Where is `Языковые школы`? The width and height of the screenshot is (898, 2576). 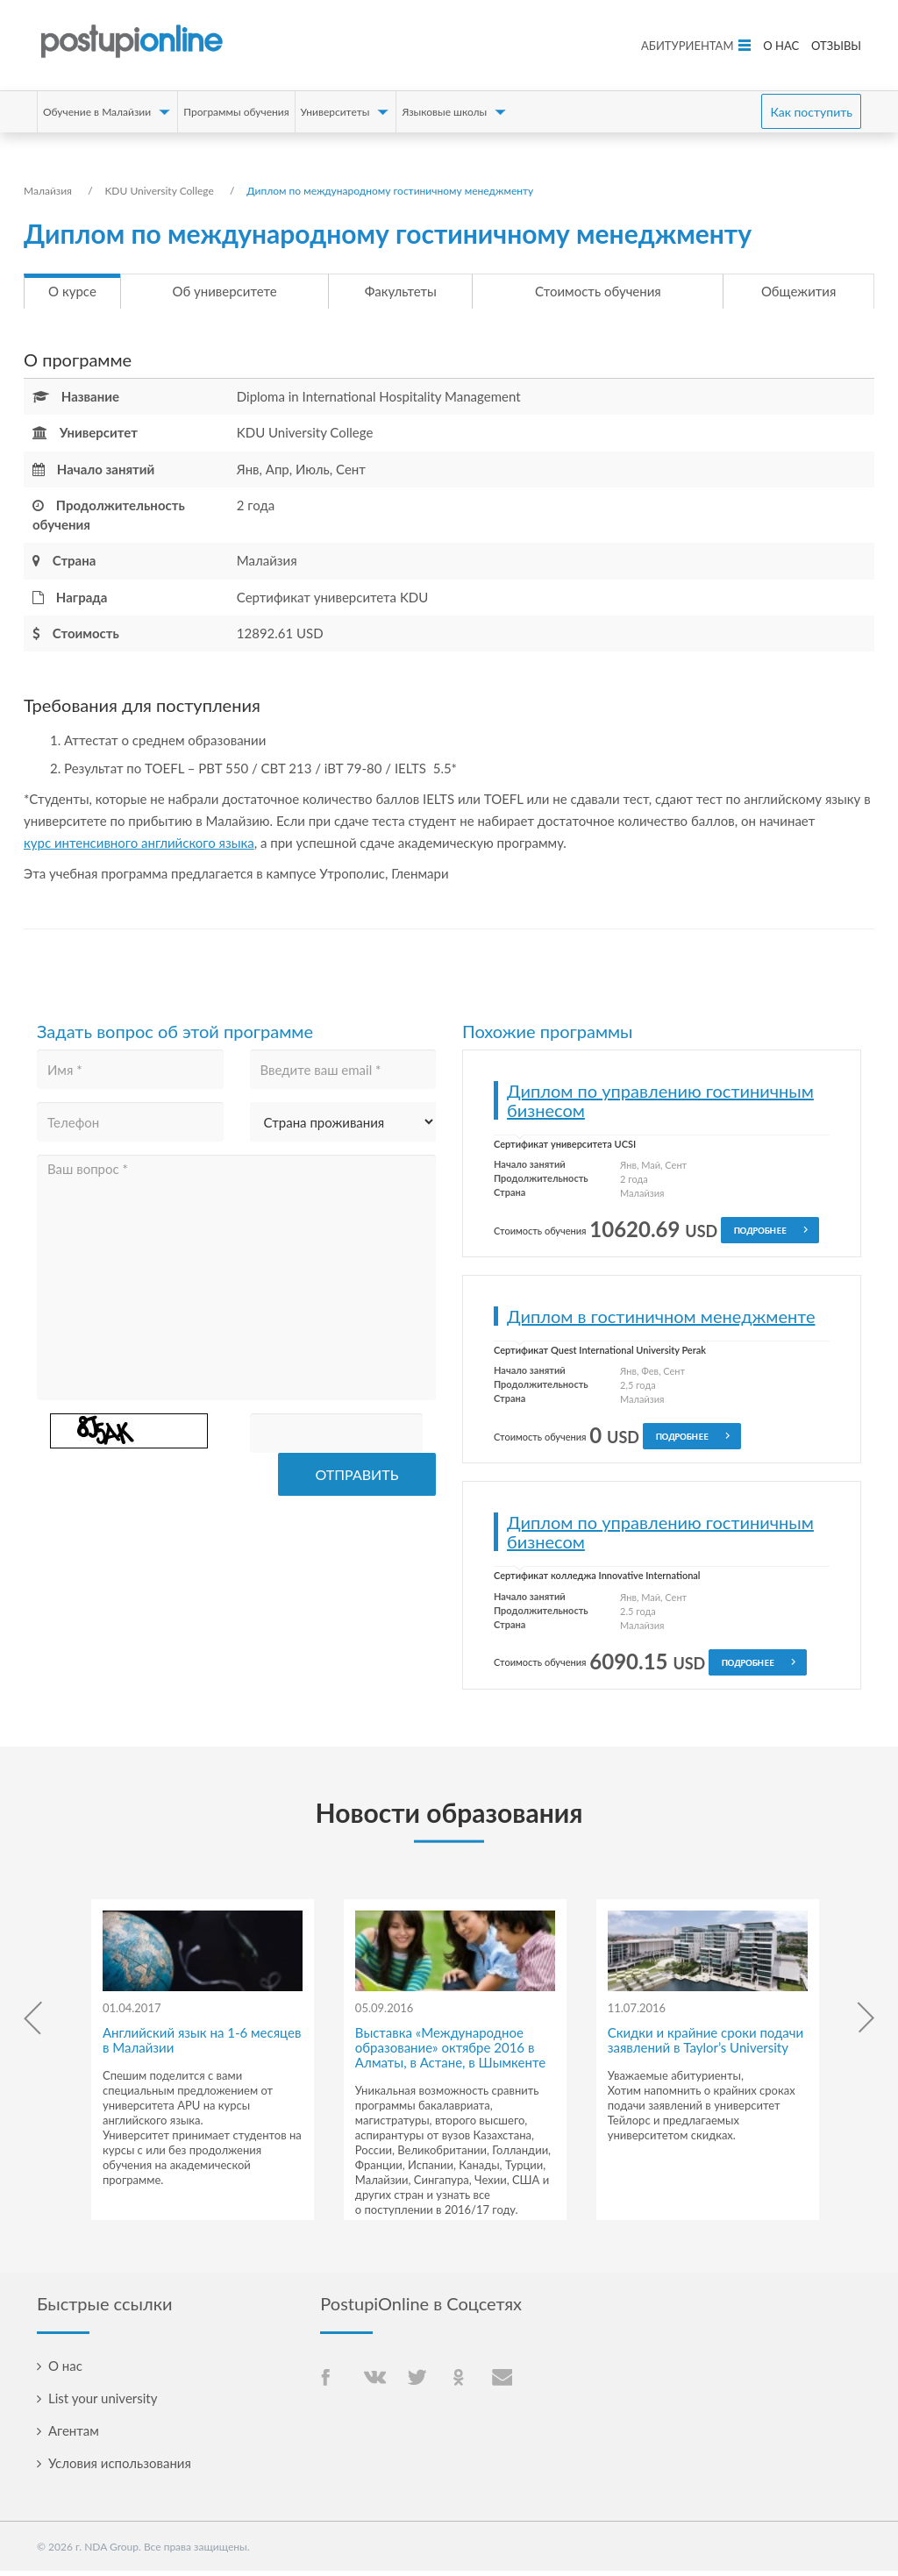
Языковые школы is located at coordinates (444, 111).